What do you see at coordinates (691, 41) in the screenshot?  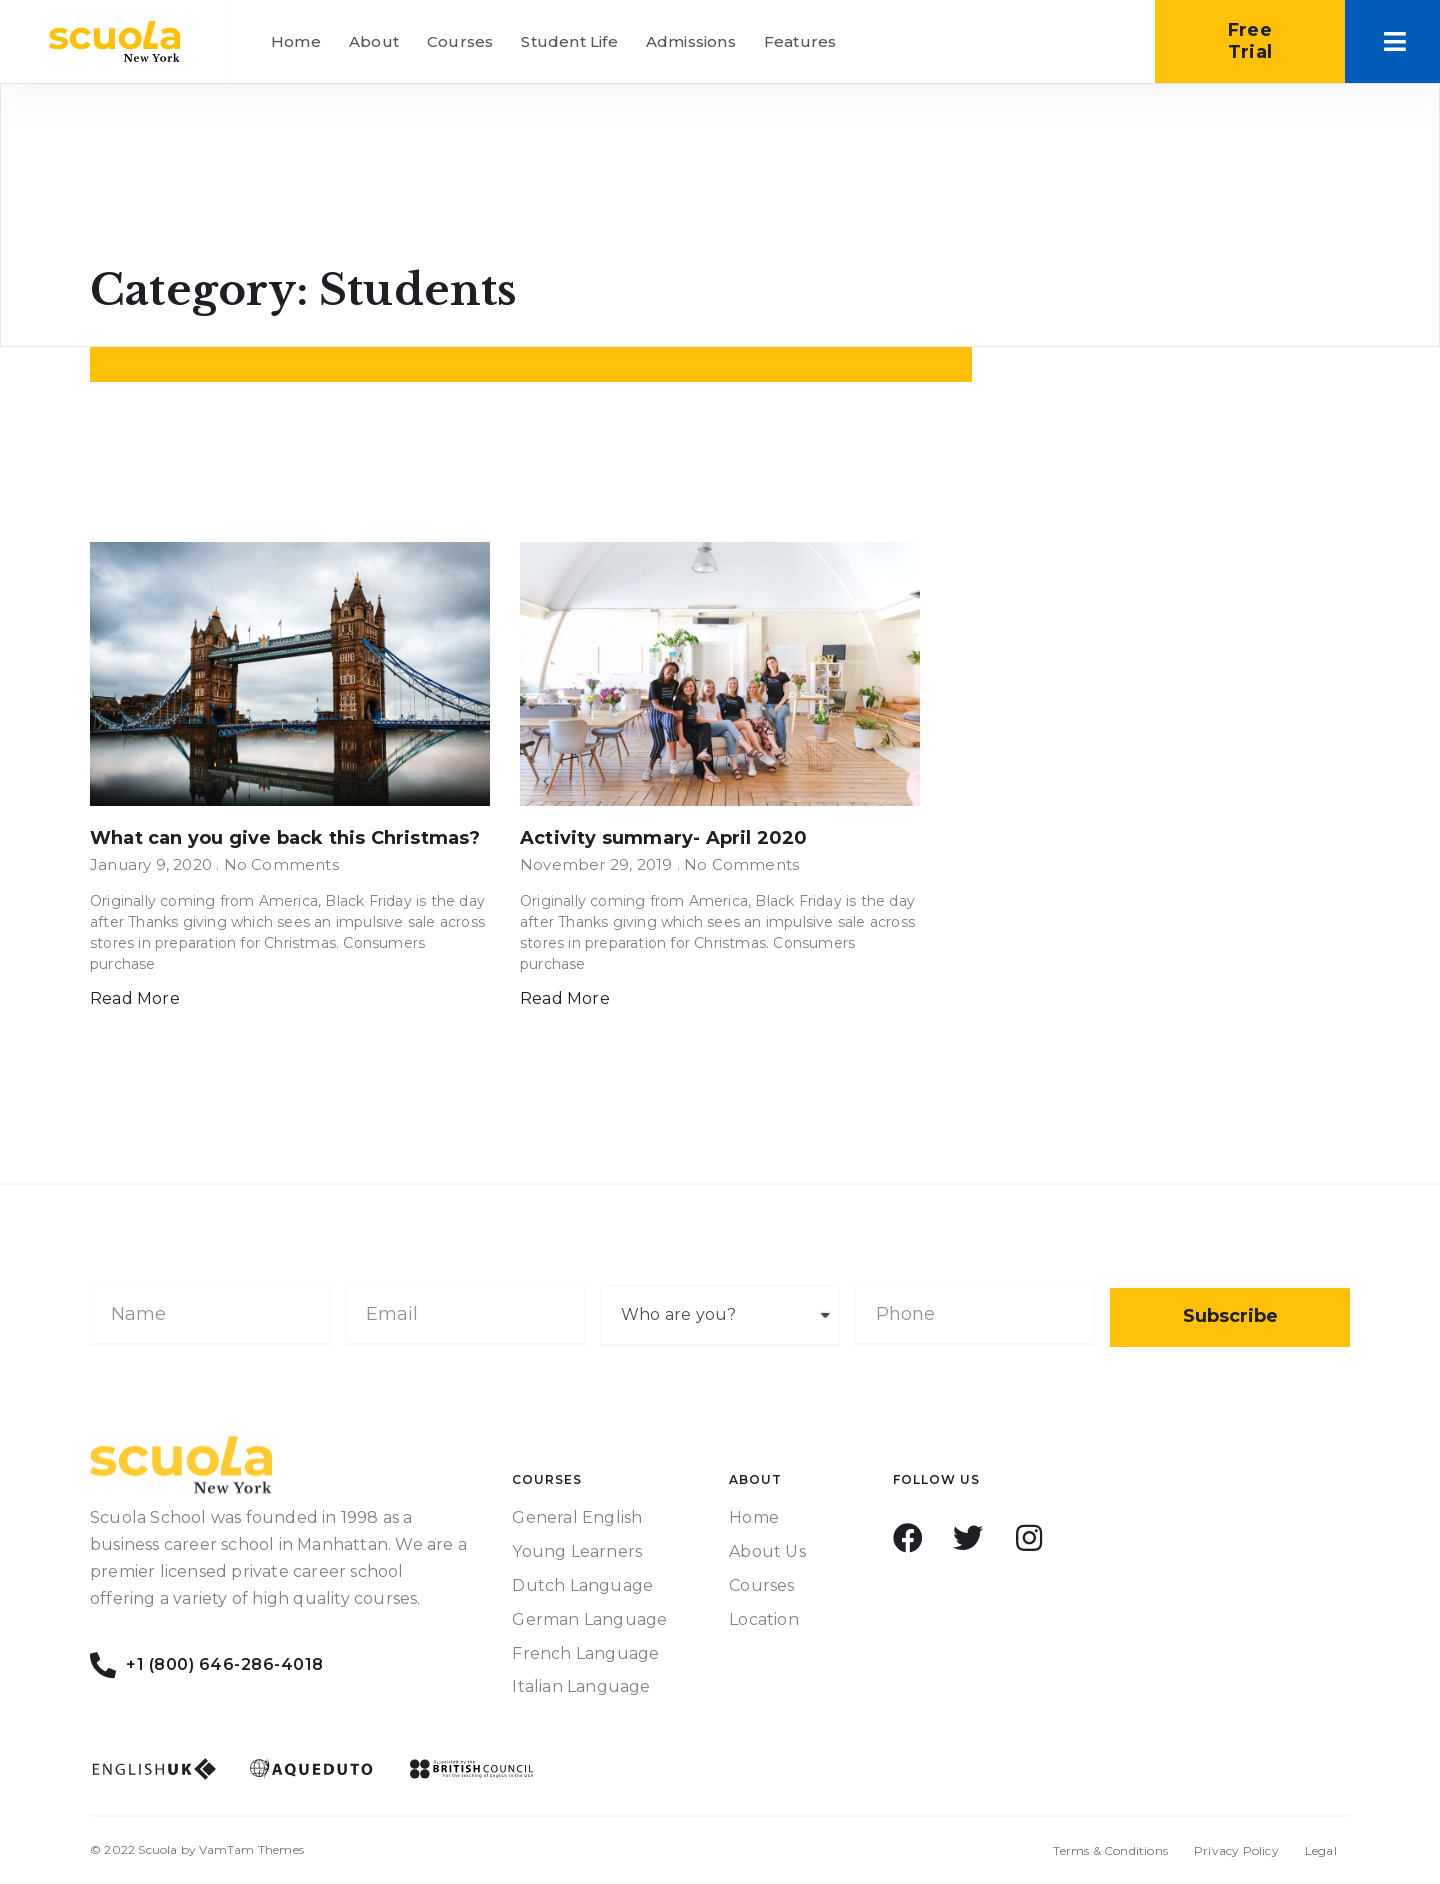 I see `Admissions` at bounding box center [691, 41].